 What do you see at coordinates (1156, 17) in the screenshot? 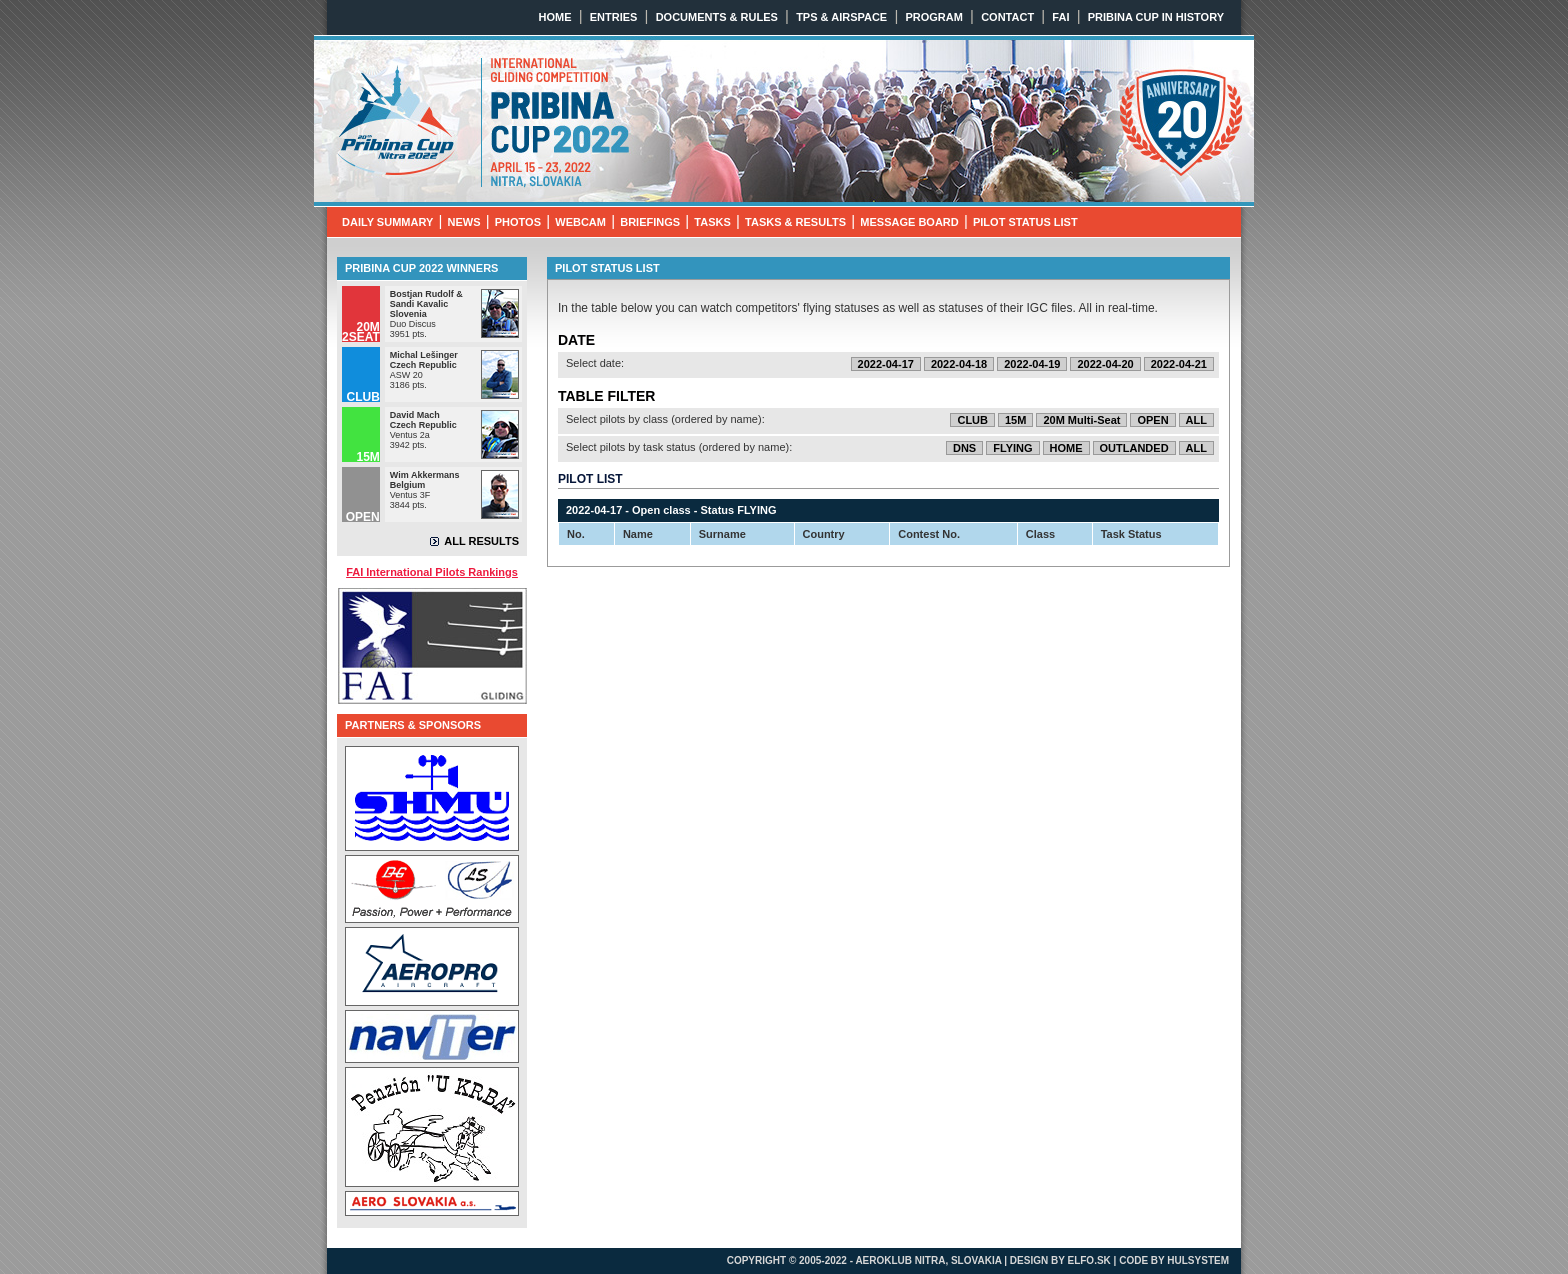
I see `PRIBINA CUP IN HISTORY` at bounding box center [1156, 17].